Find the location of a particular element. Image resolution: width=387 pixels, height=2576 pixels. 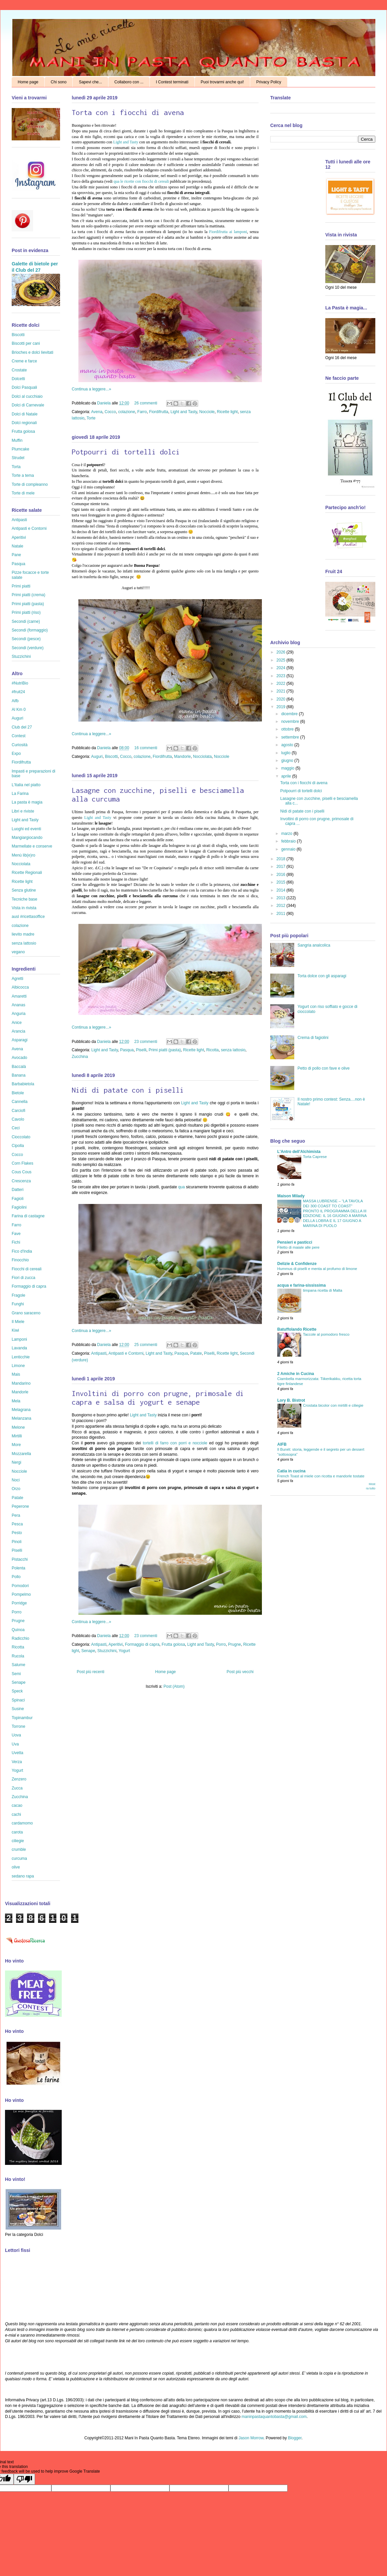

Senape is located at coordinates (88, 1650).